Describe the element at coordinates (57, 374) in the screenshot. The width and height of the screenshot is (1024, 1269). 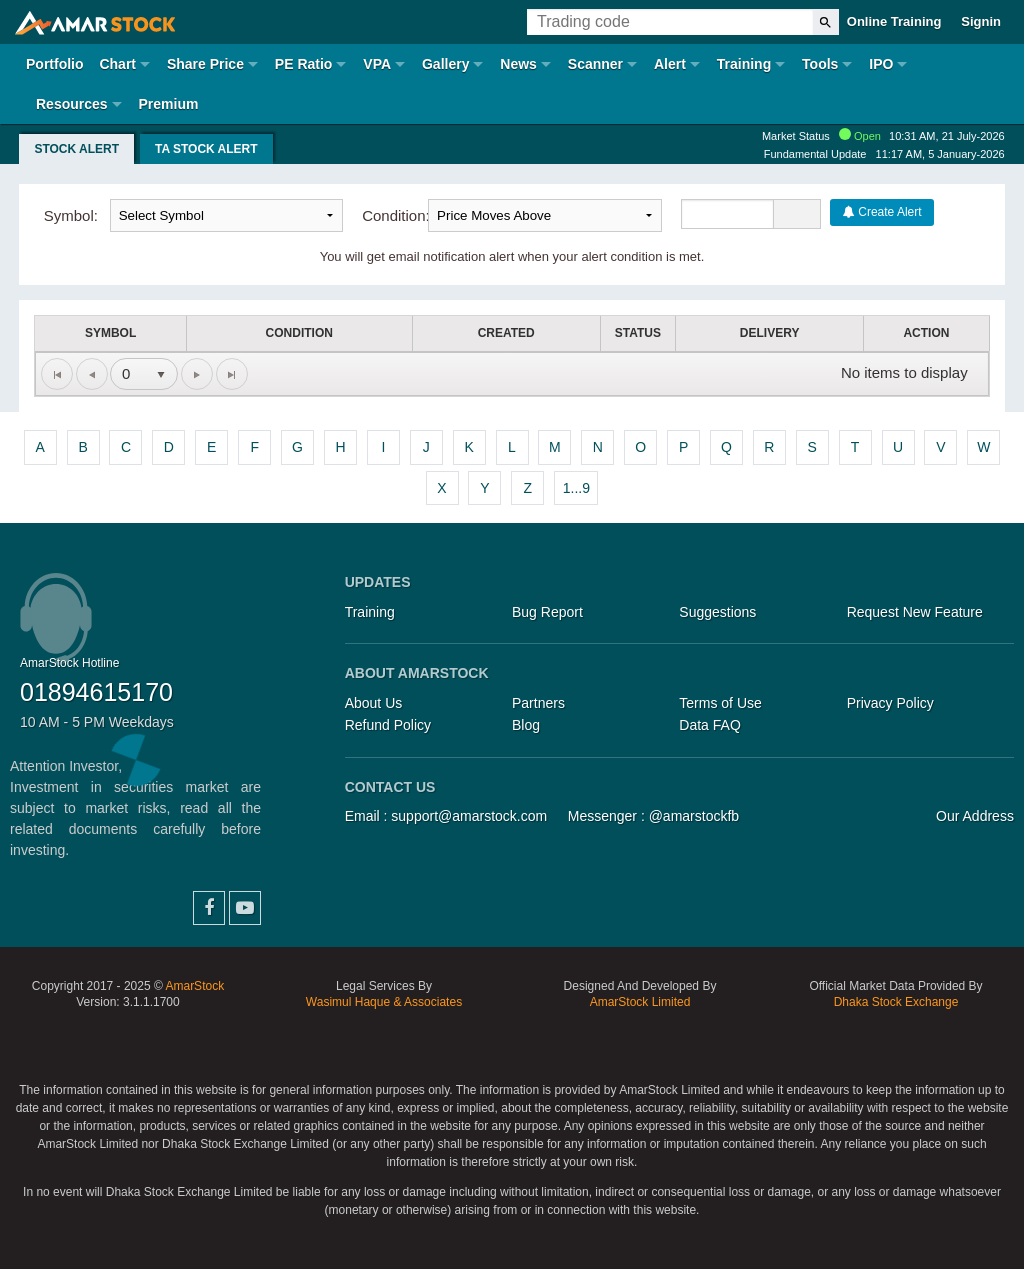
I see `[Go to the first page]` at that location.